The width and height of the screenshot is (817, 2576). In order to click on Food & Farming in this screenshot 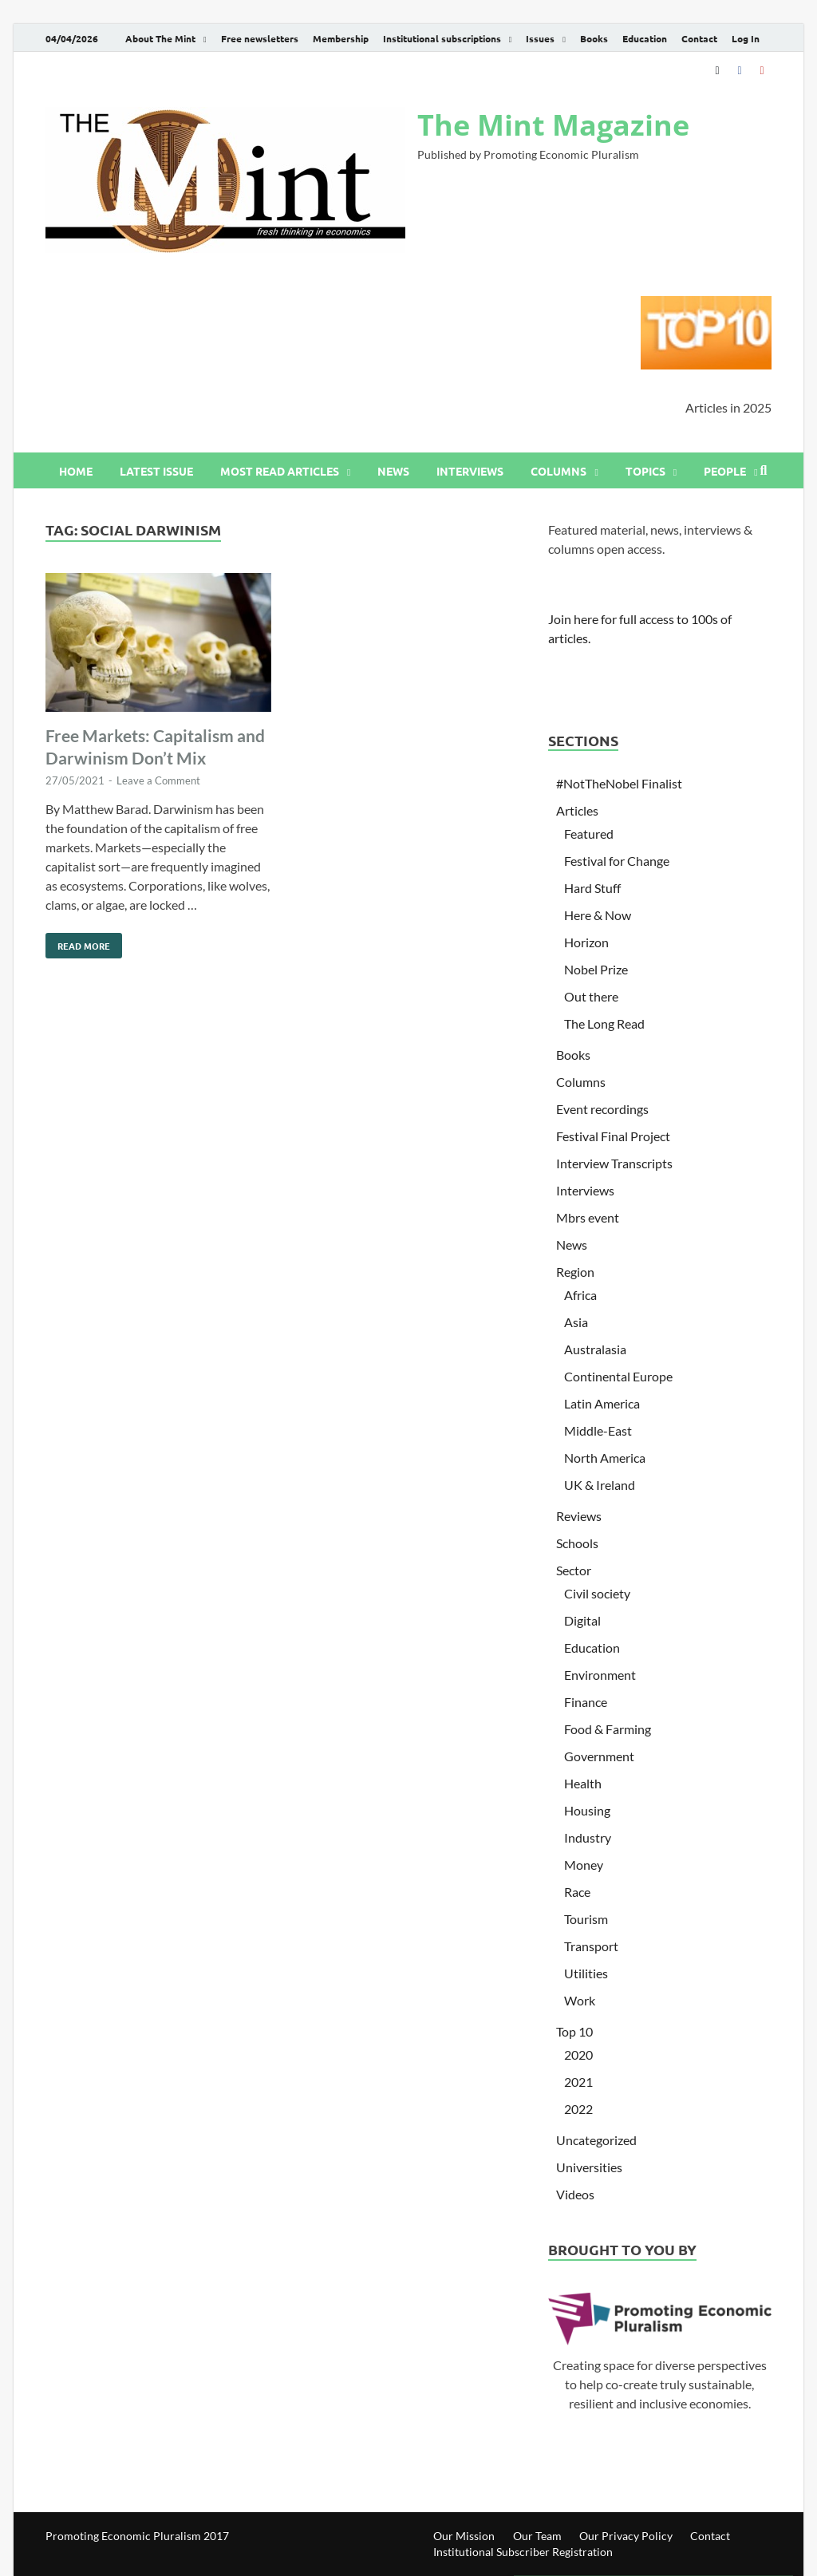, I will do `click(607, 1728)`.